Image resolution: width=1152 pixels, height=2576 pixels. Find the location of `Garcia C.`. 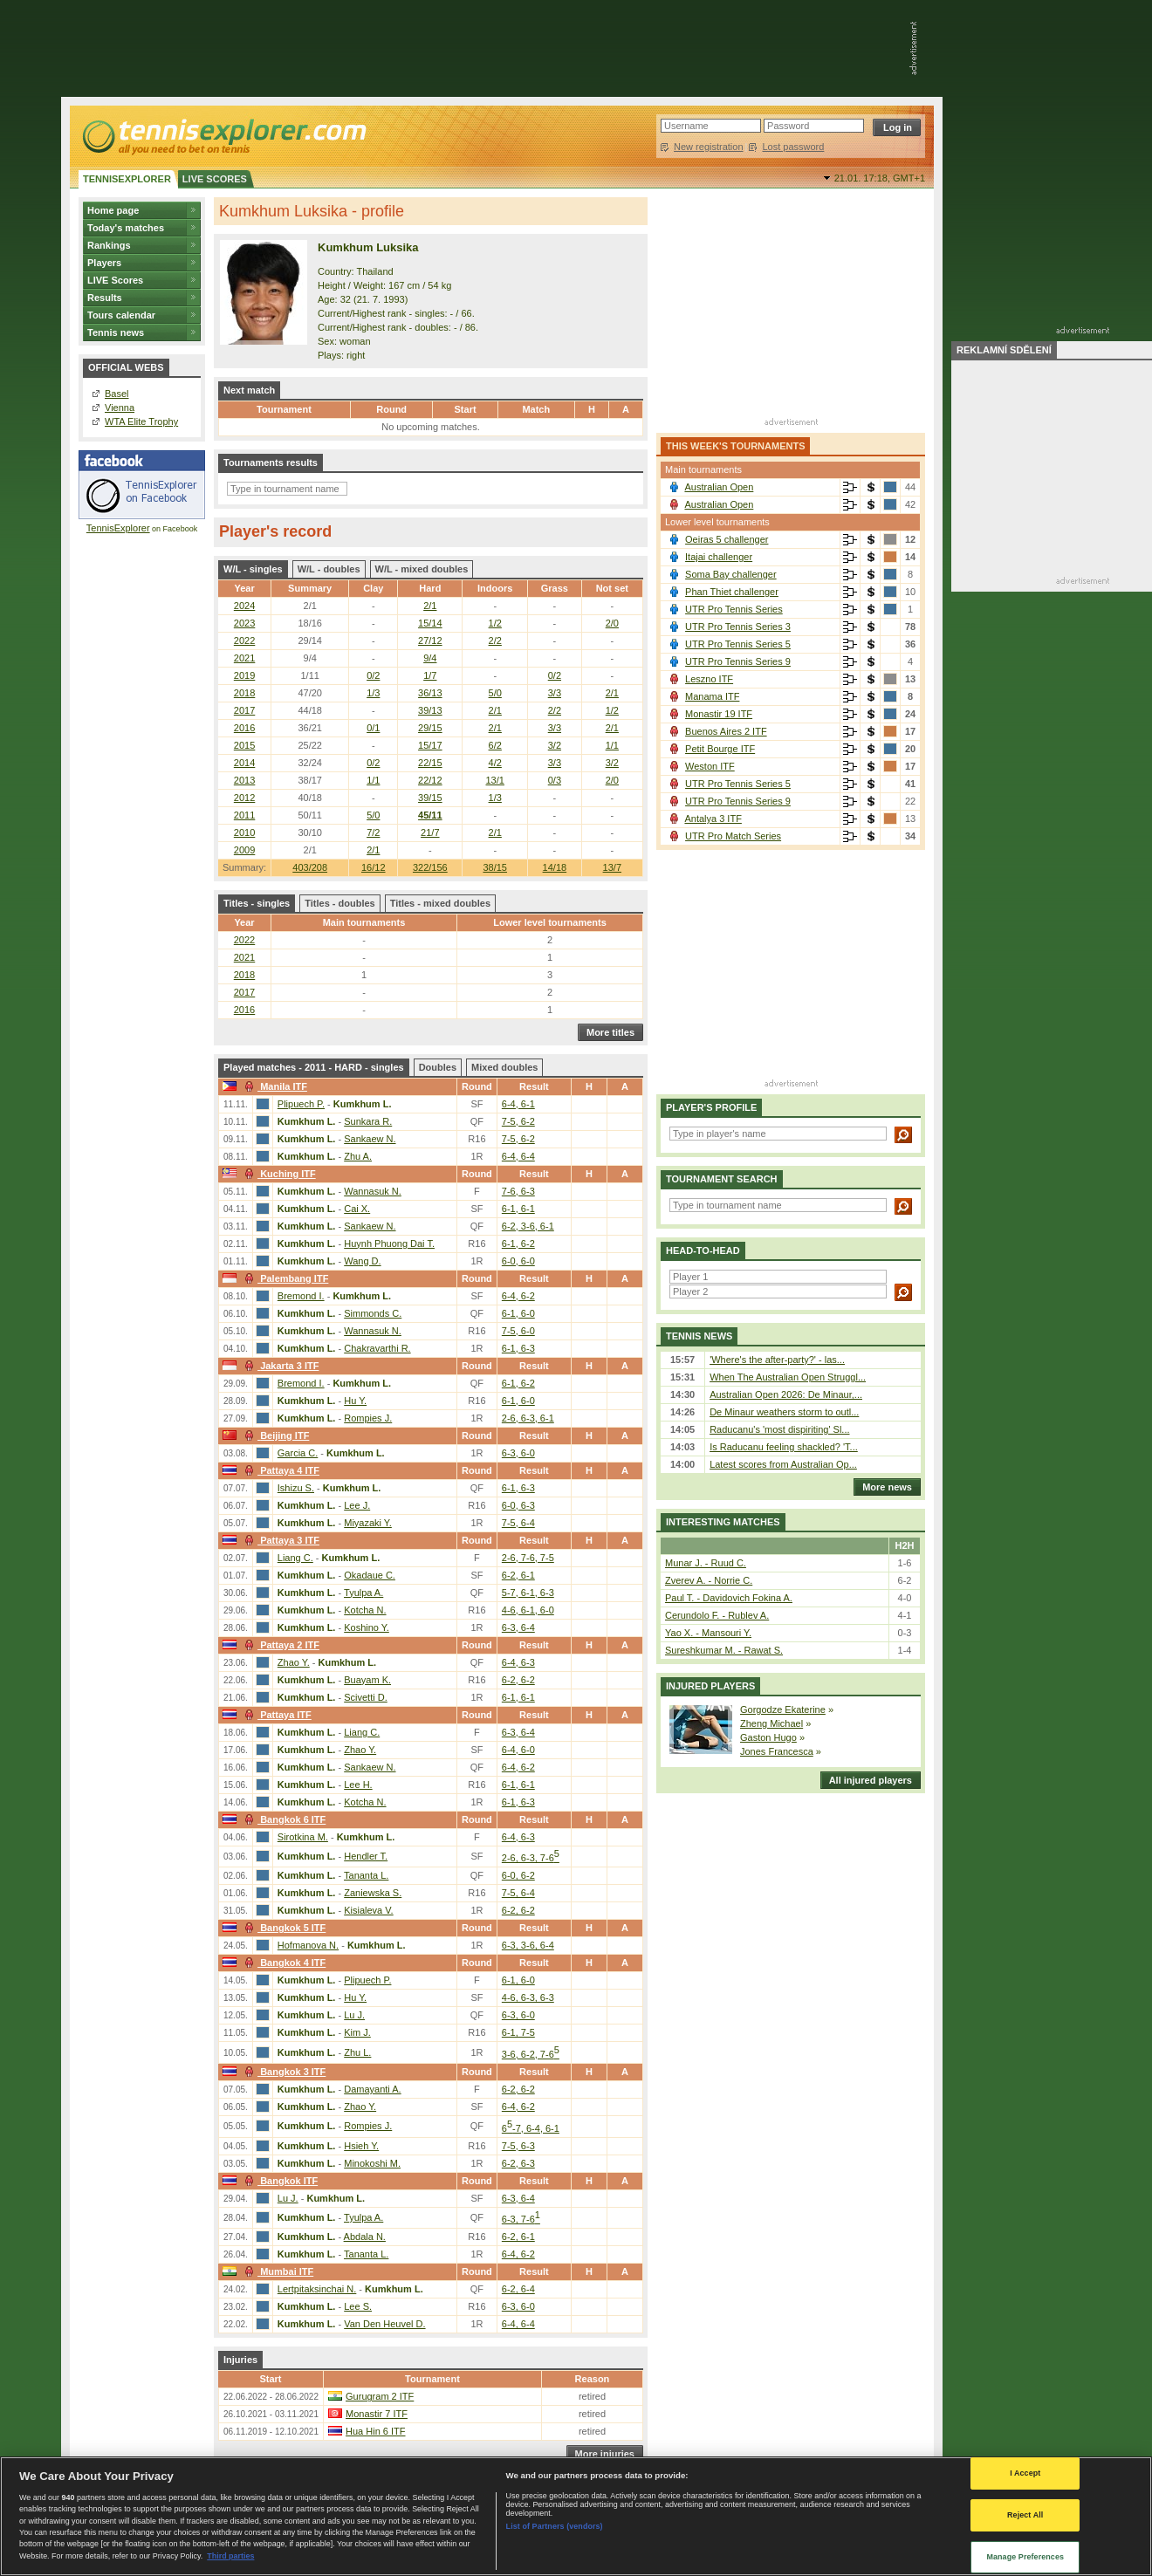

Garcia C. is located at coordinates (298, 1453).